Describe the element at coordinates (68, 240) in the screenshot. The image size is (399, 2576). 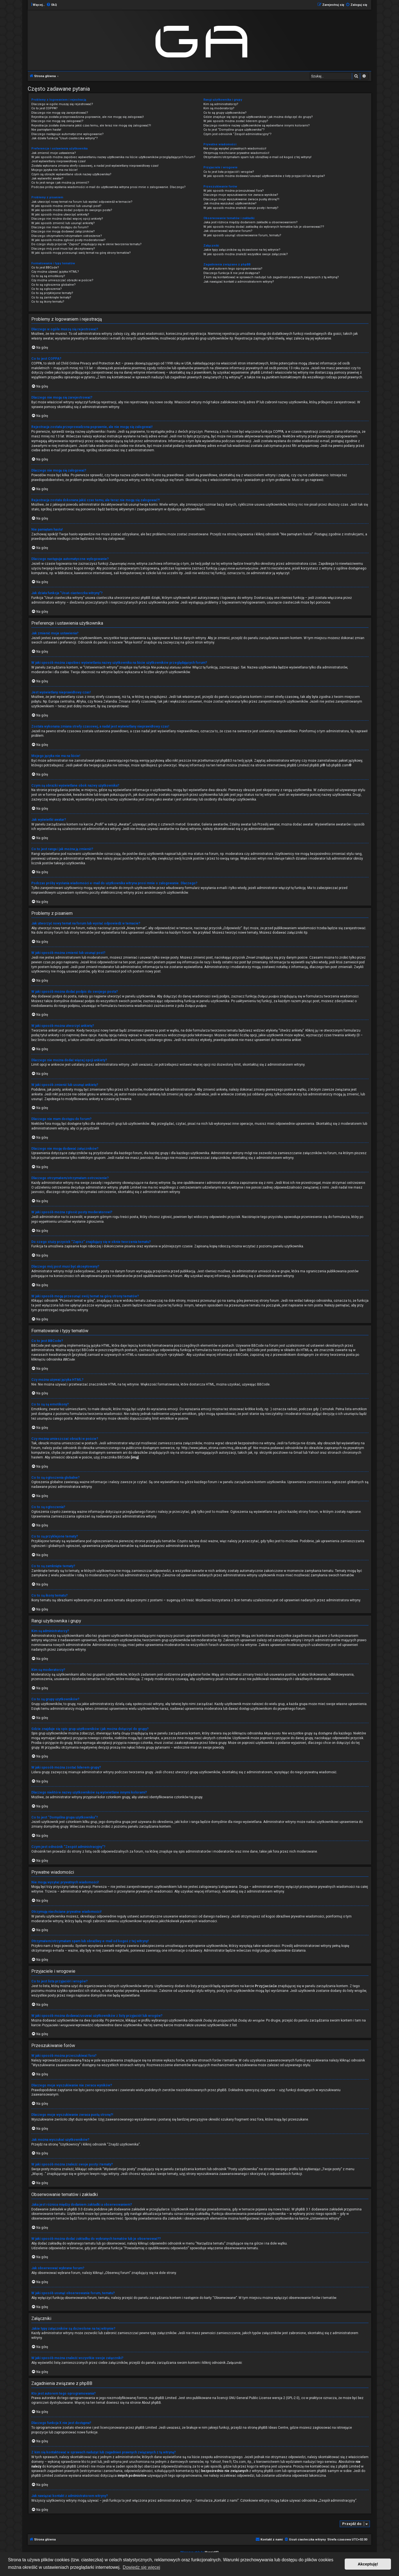
I see `W jaki sposób można zgłosić posty moderatorowi?` at that location.